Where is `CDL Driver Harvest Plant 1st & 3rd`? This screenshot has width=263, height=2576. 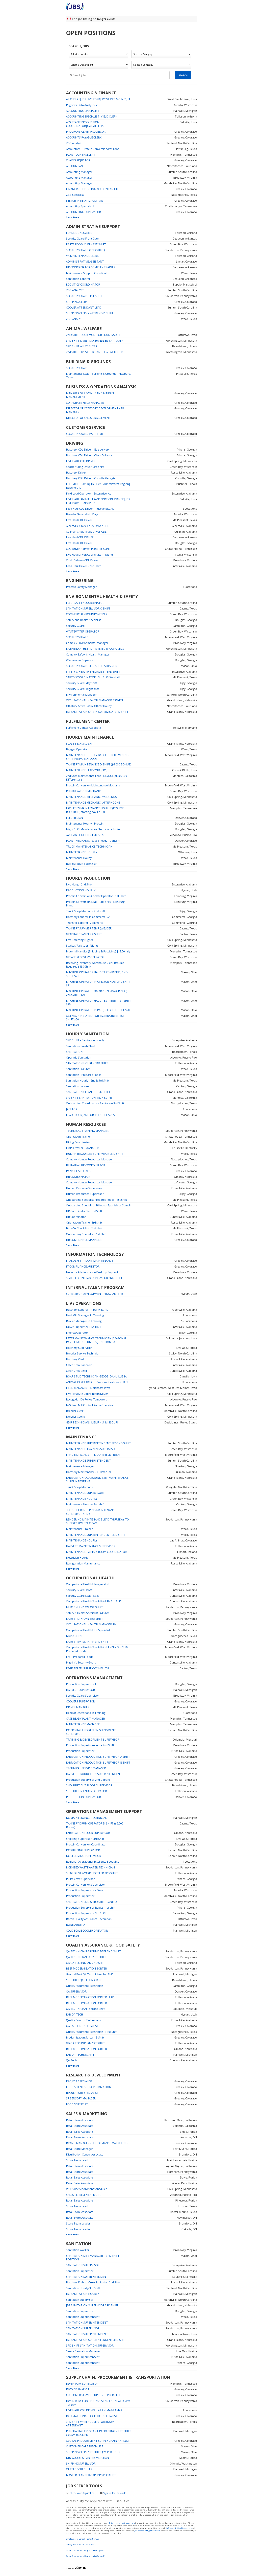
CDL Driver Harvest Plant 1st & 3rd is located at coordinates (88, 549).